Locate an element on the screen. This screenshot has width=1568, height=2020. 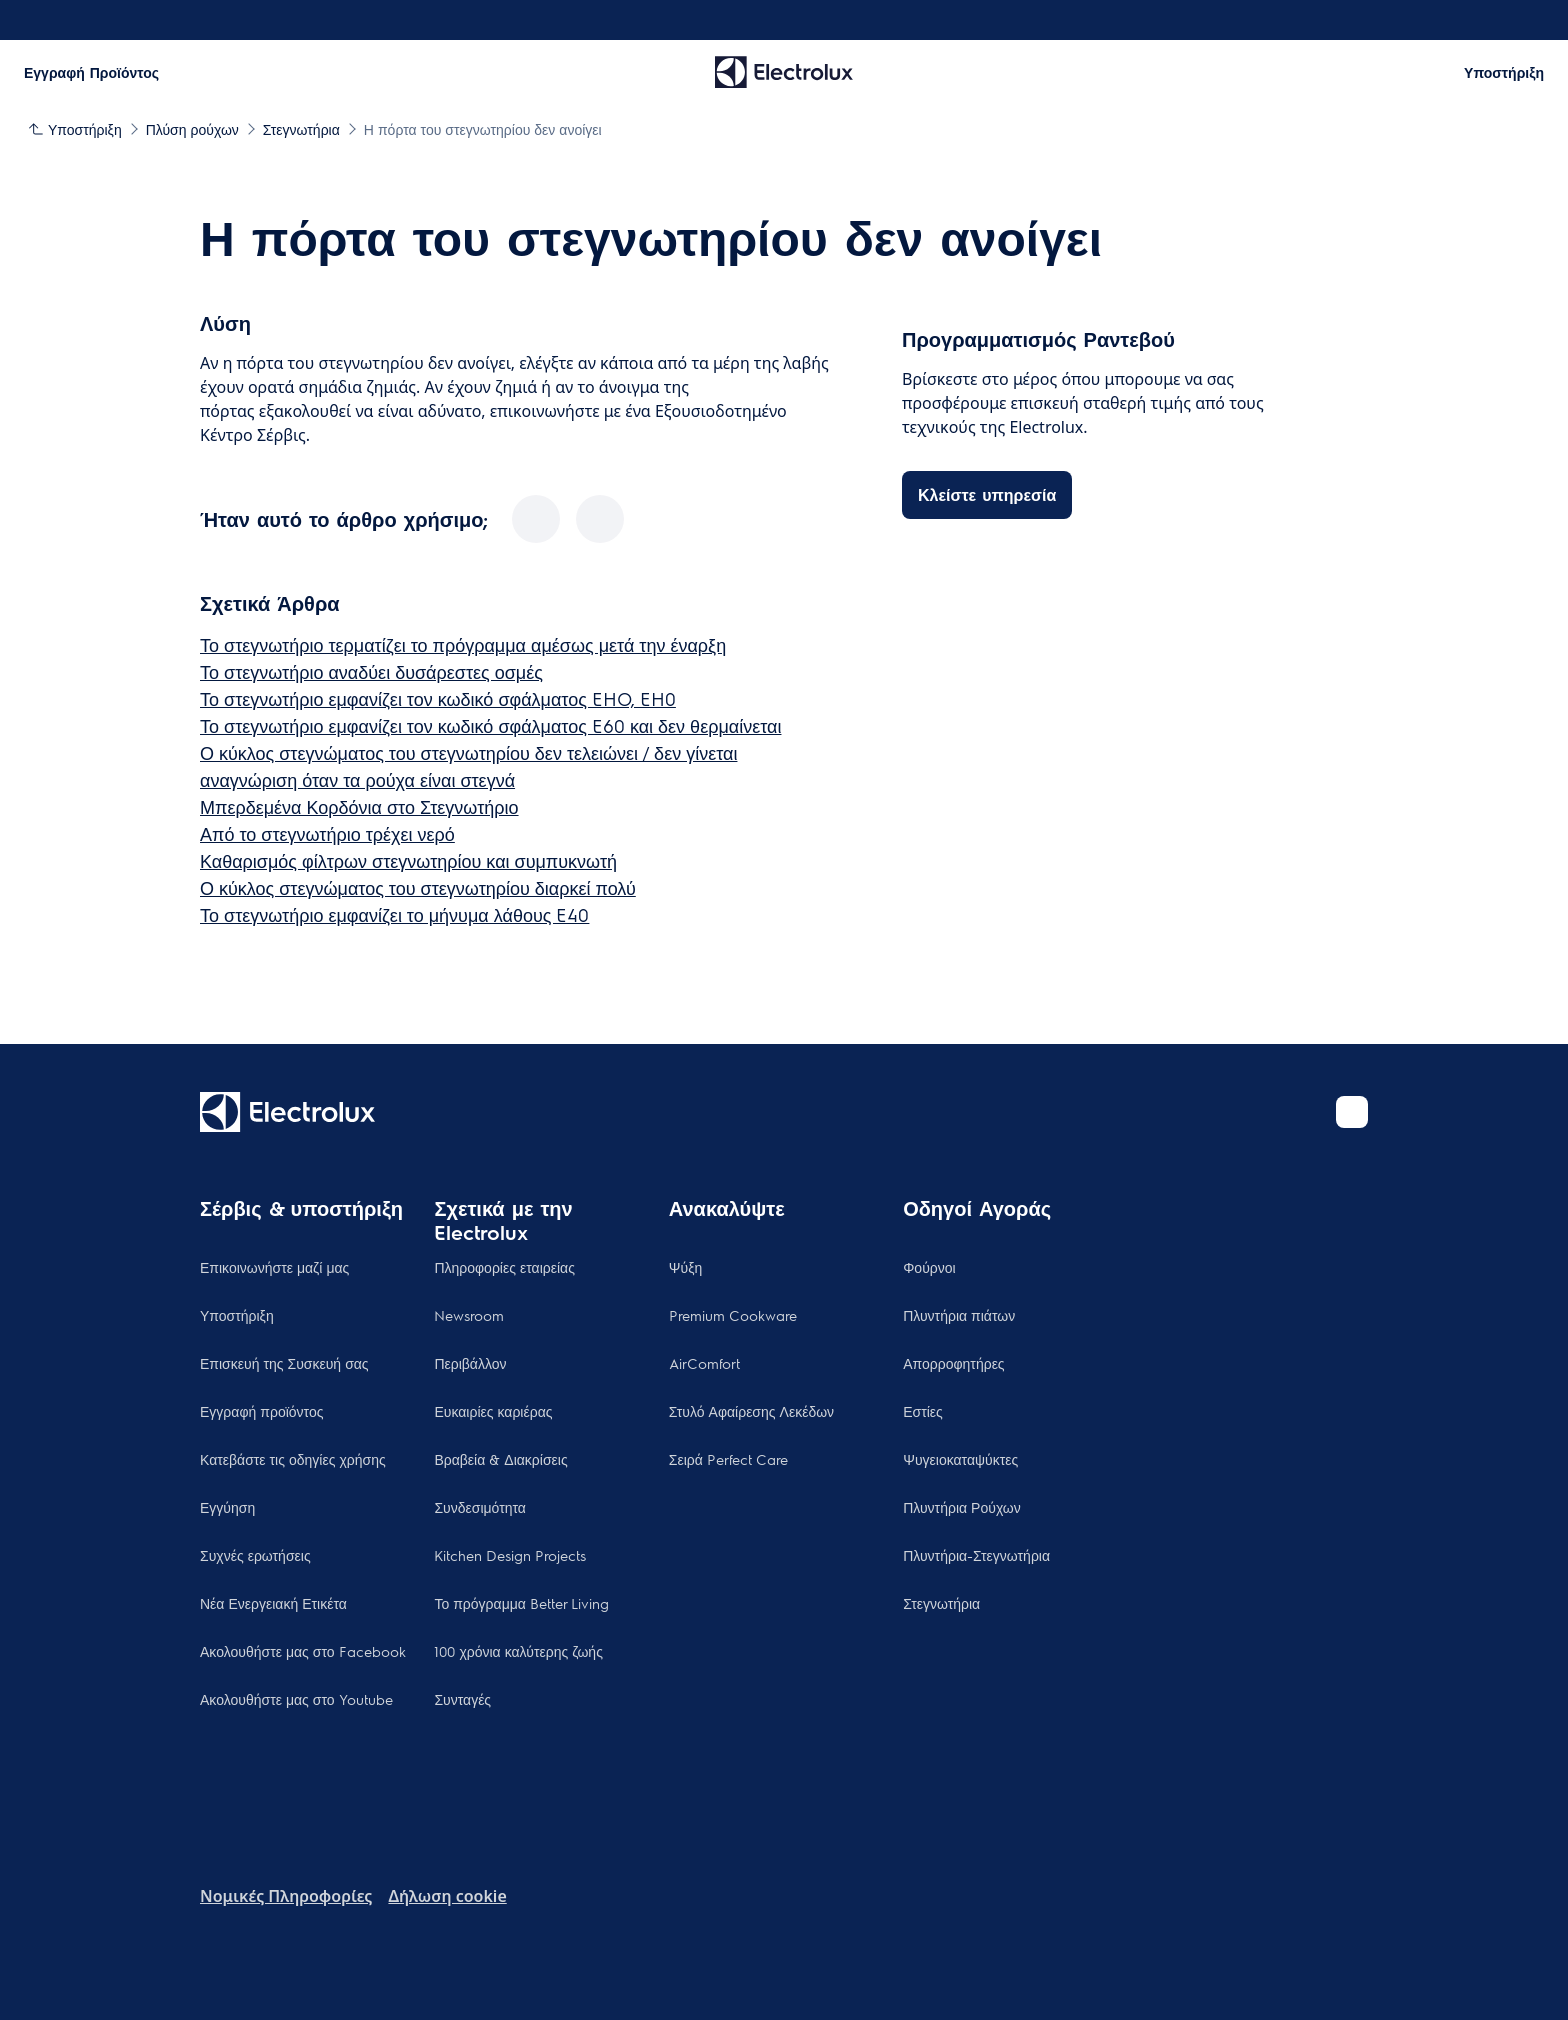
Το στεγνωτήριο εμφανίζει τον κωδικό σφάλματος E60 και δεν θερμαίνεται is located at coordinates (490, 725).